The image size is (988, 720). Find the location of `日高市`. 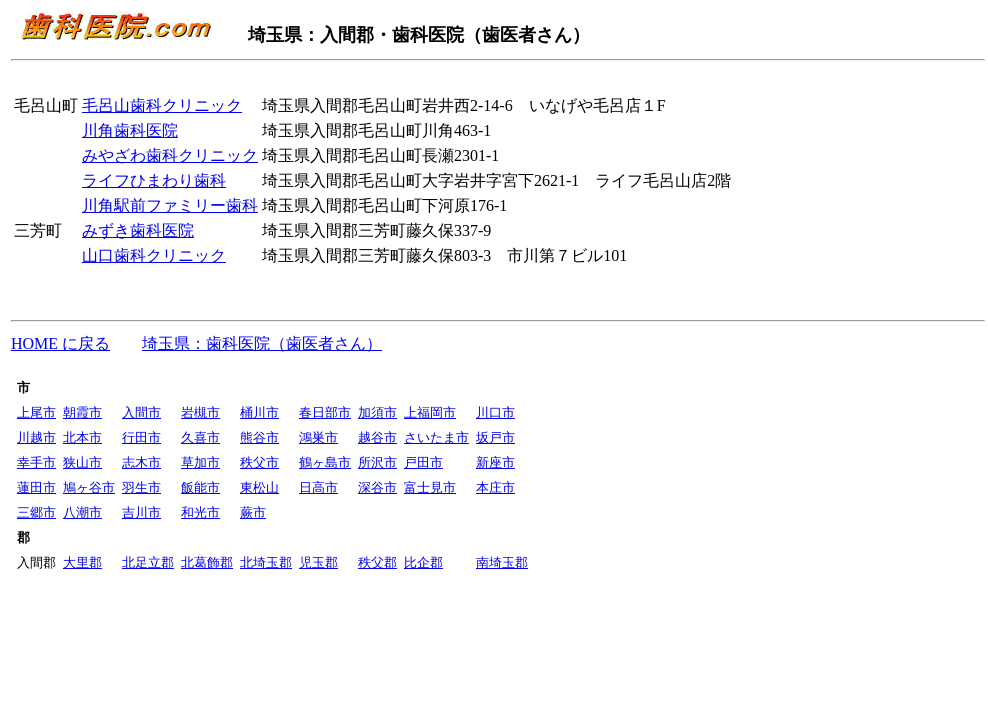

日高市 is located at coordinates (318, 487).